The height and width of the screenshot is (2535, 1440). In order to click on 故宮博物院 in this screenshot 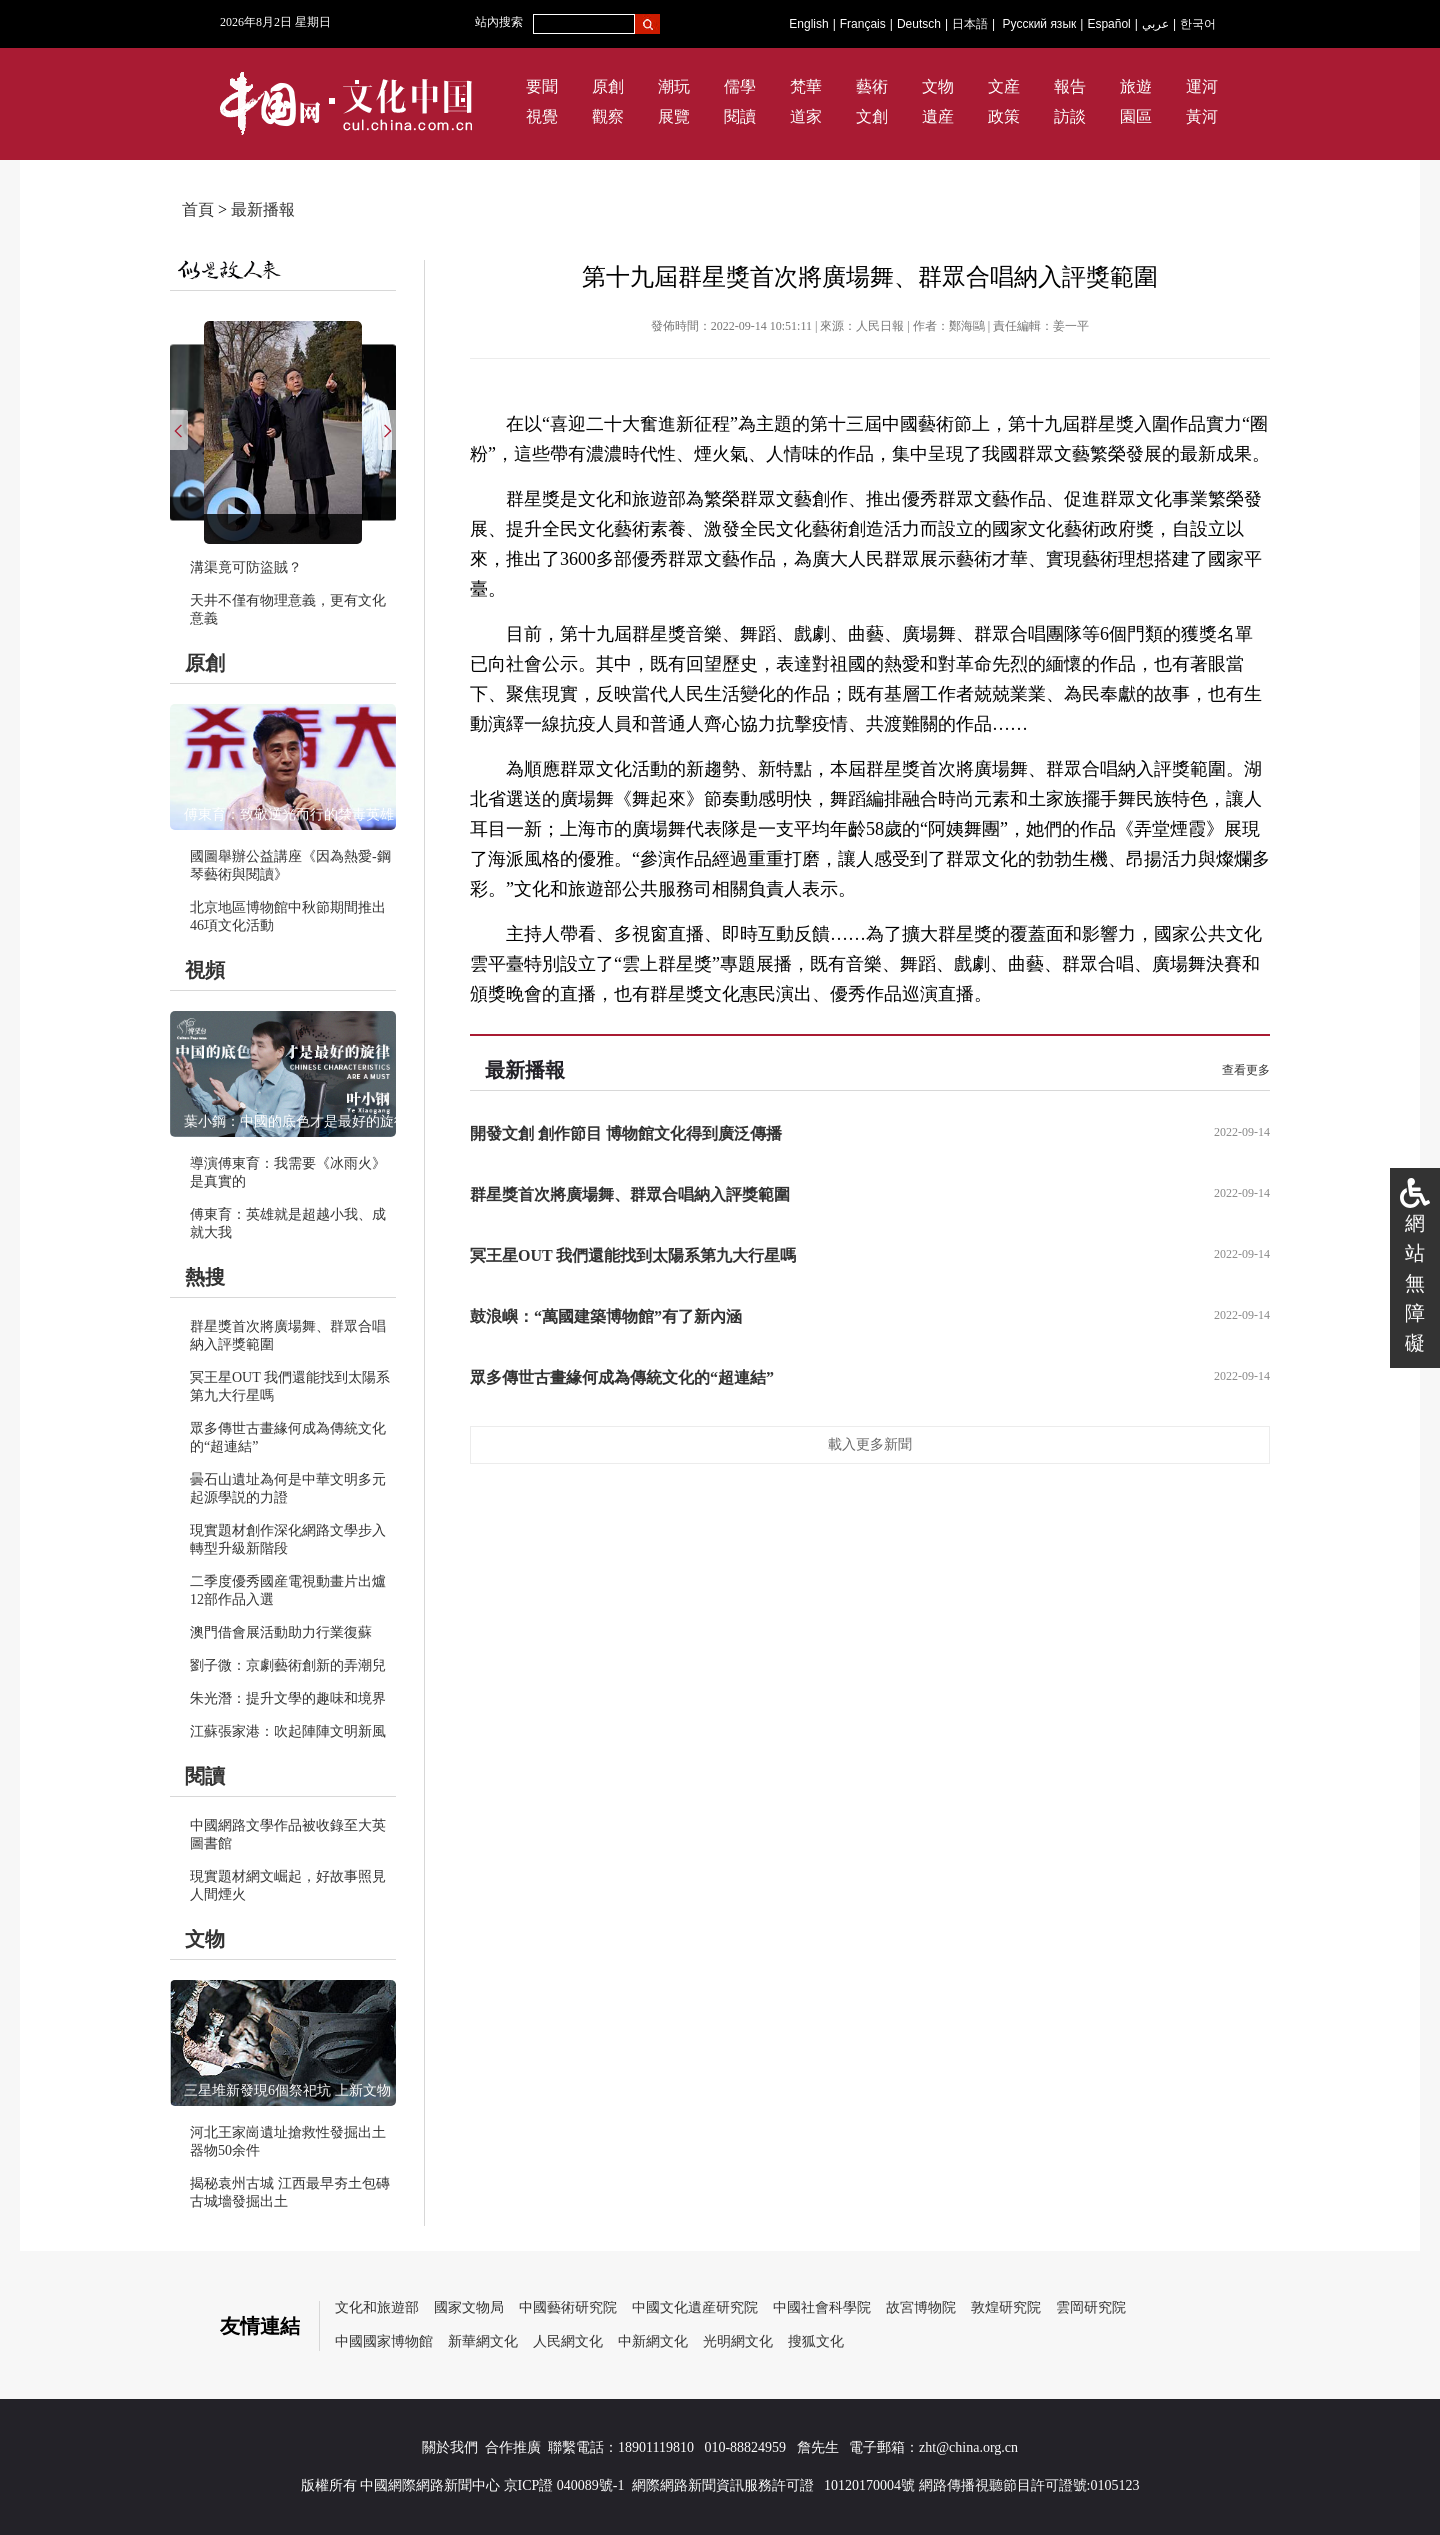, I will do `click(921, 2307)`.